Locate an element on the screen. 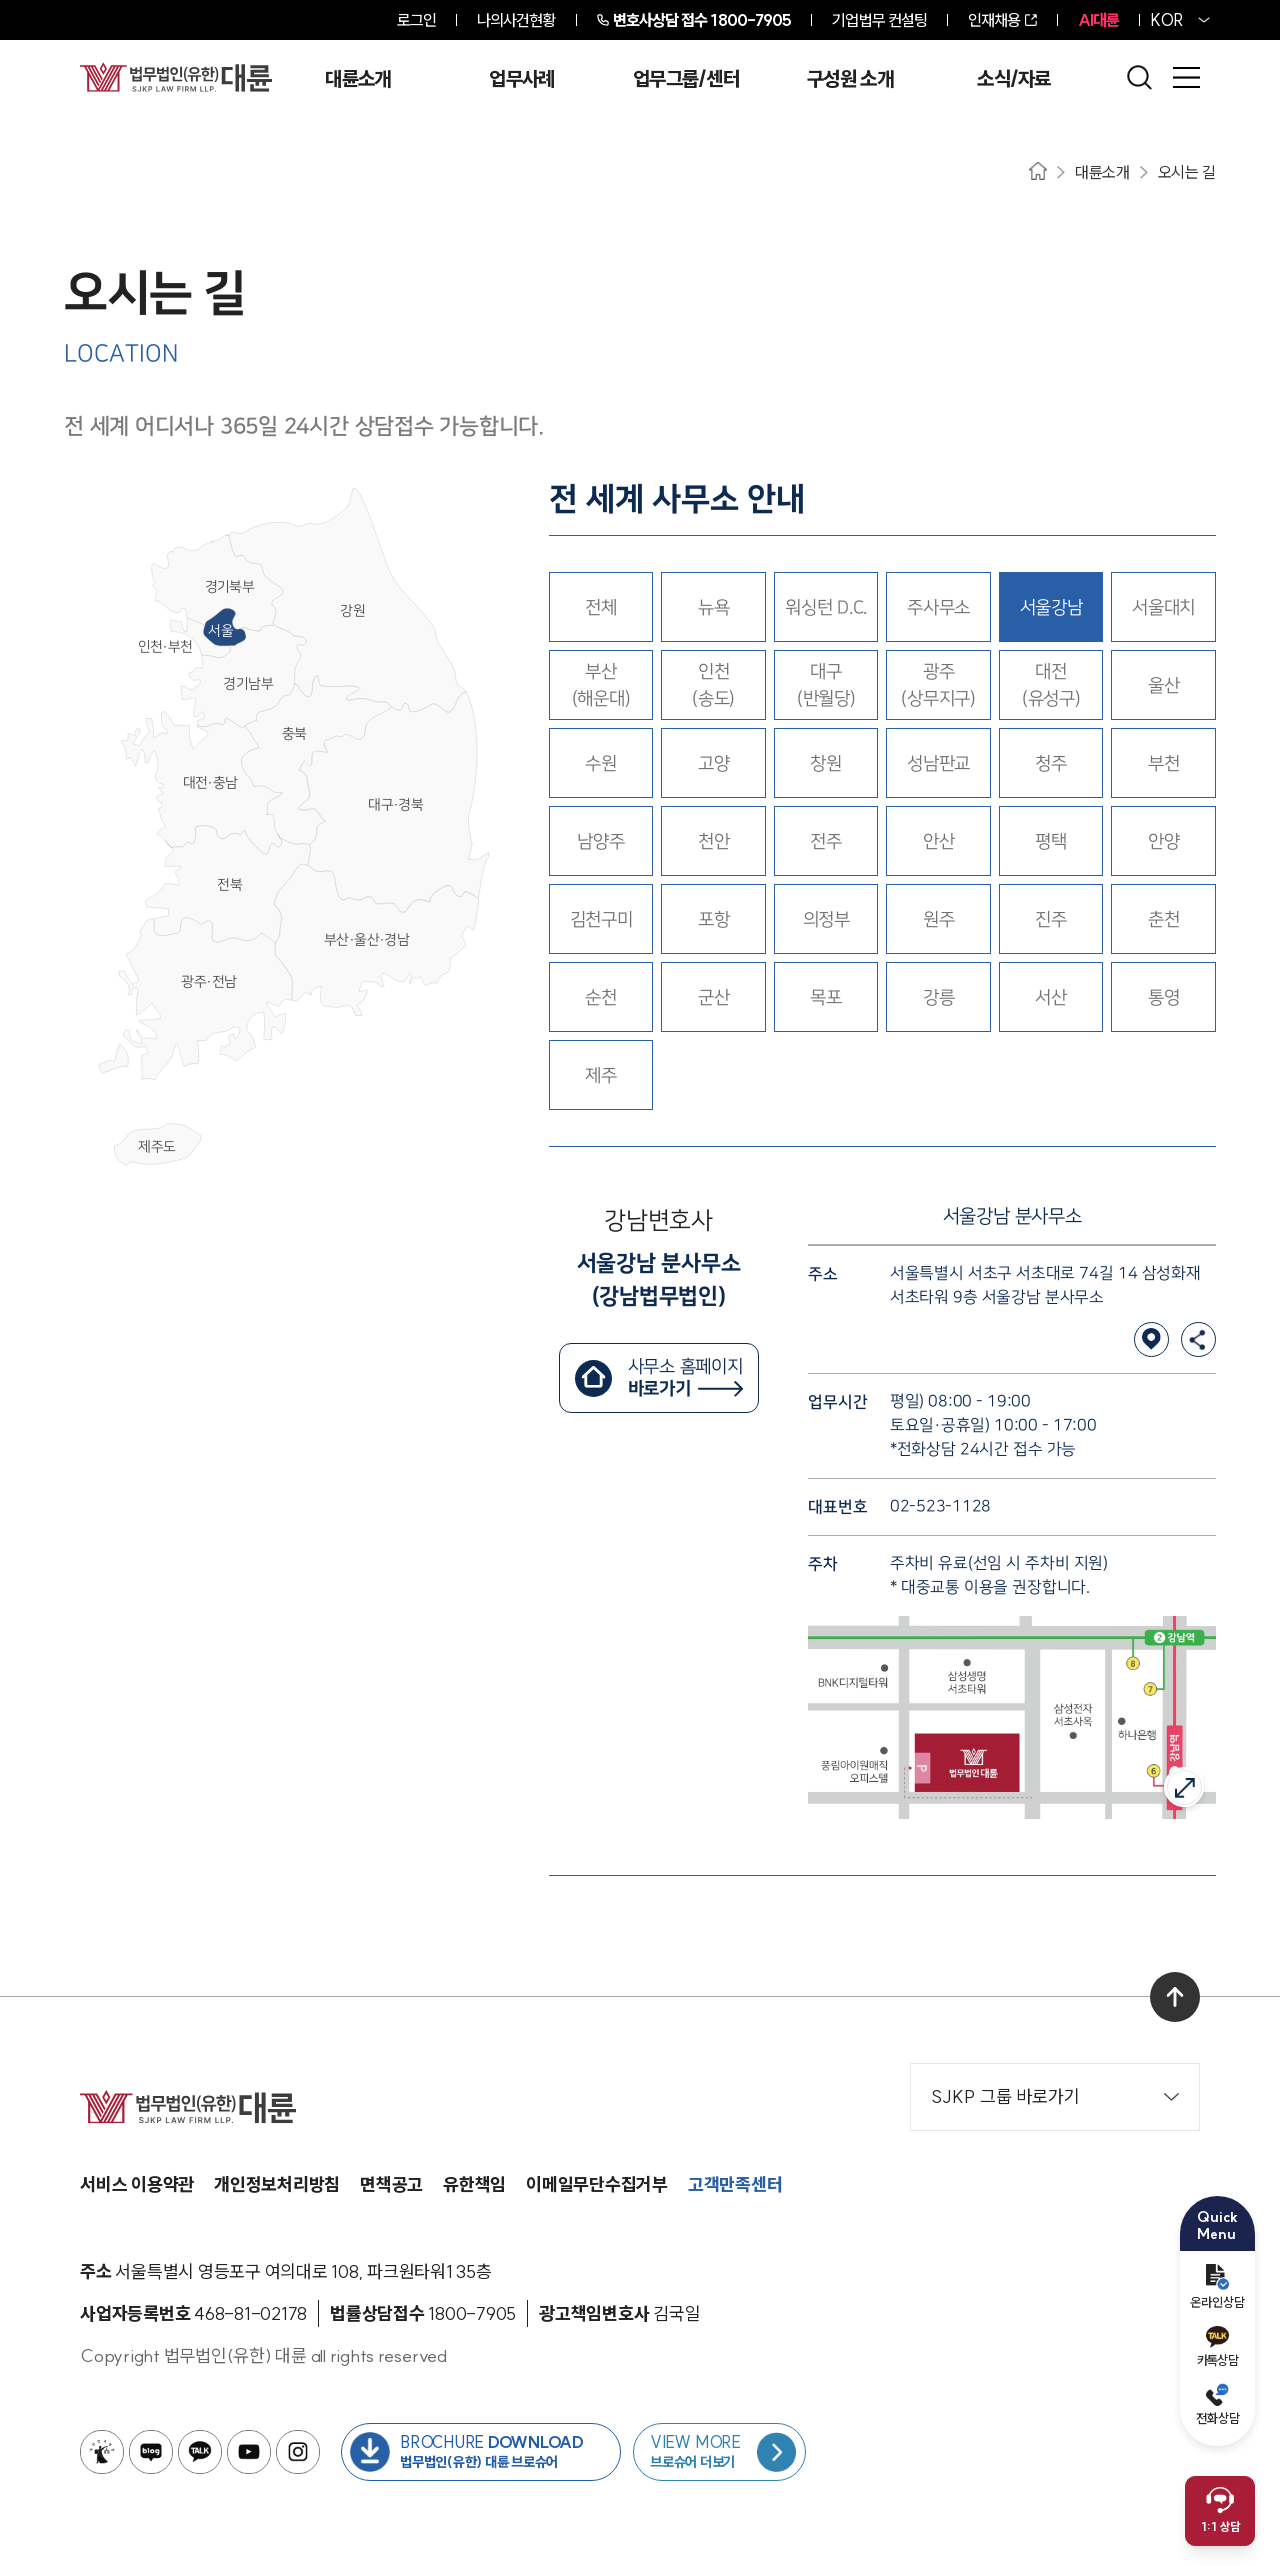  로그인 is located at coordinates (416, 20).